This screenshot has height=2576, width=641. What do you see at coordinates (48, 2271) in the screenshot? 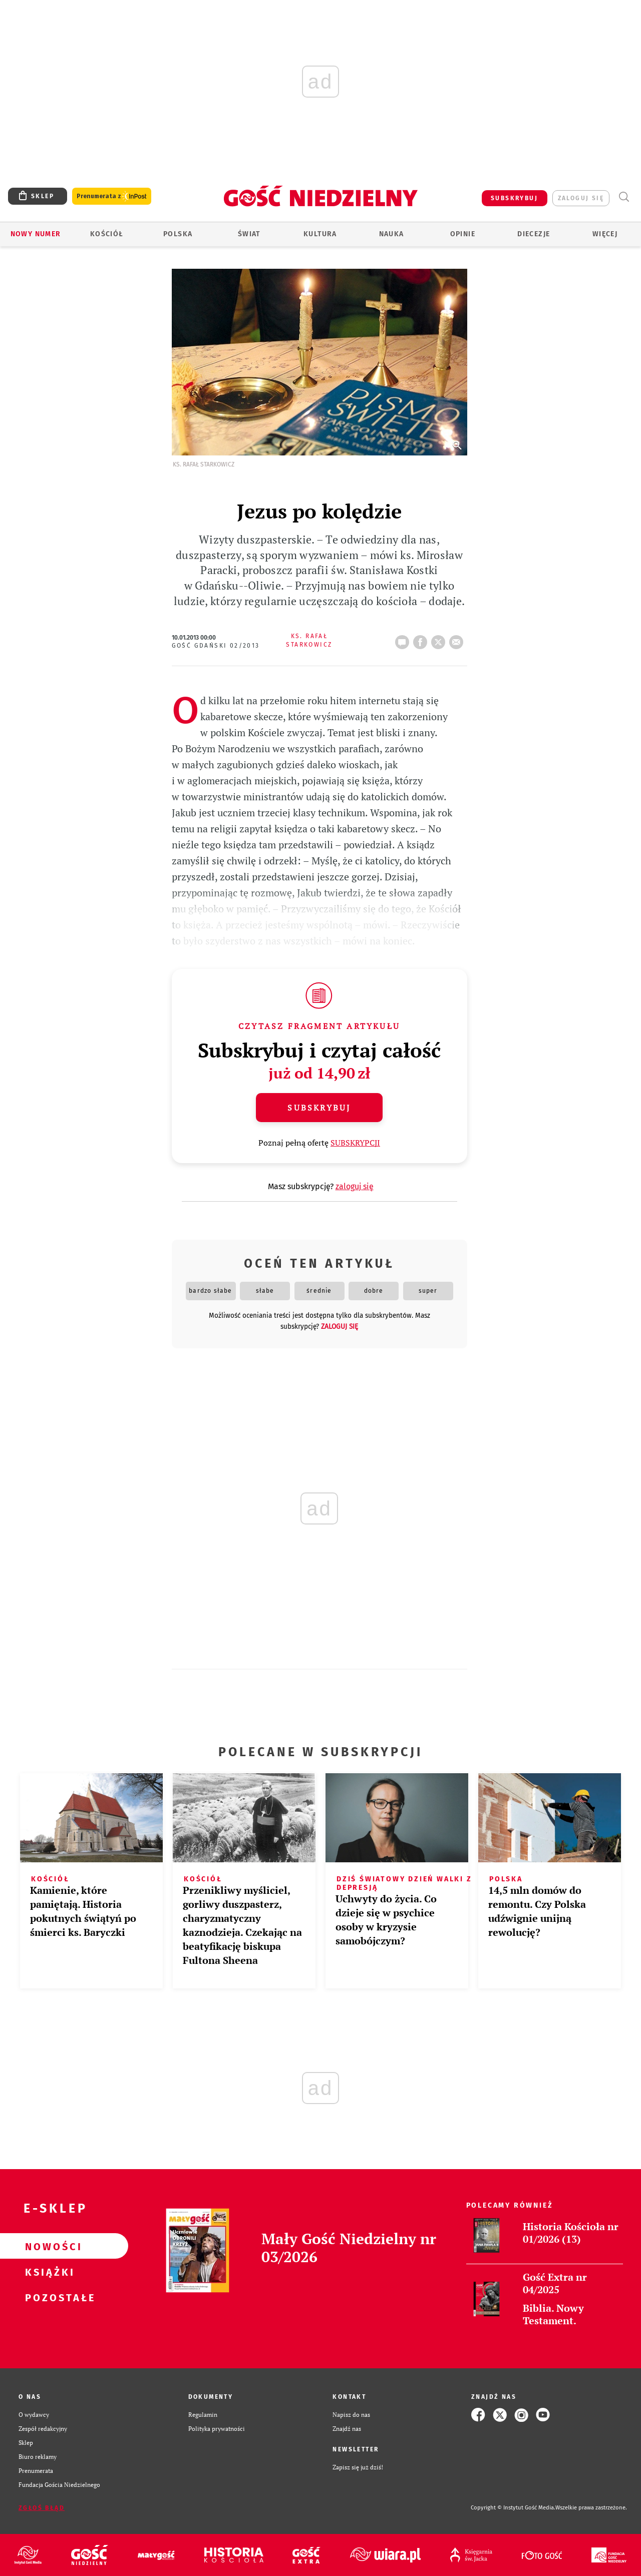
I see `Książki` at bounding box center [48, 2271].